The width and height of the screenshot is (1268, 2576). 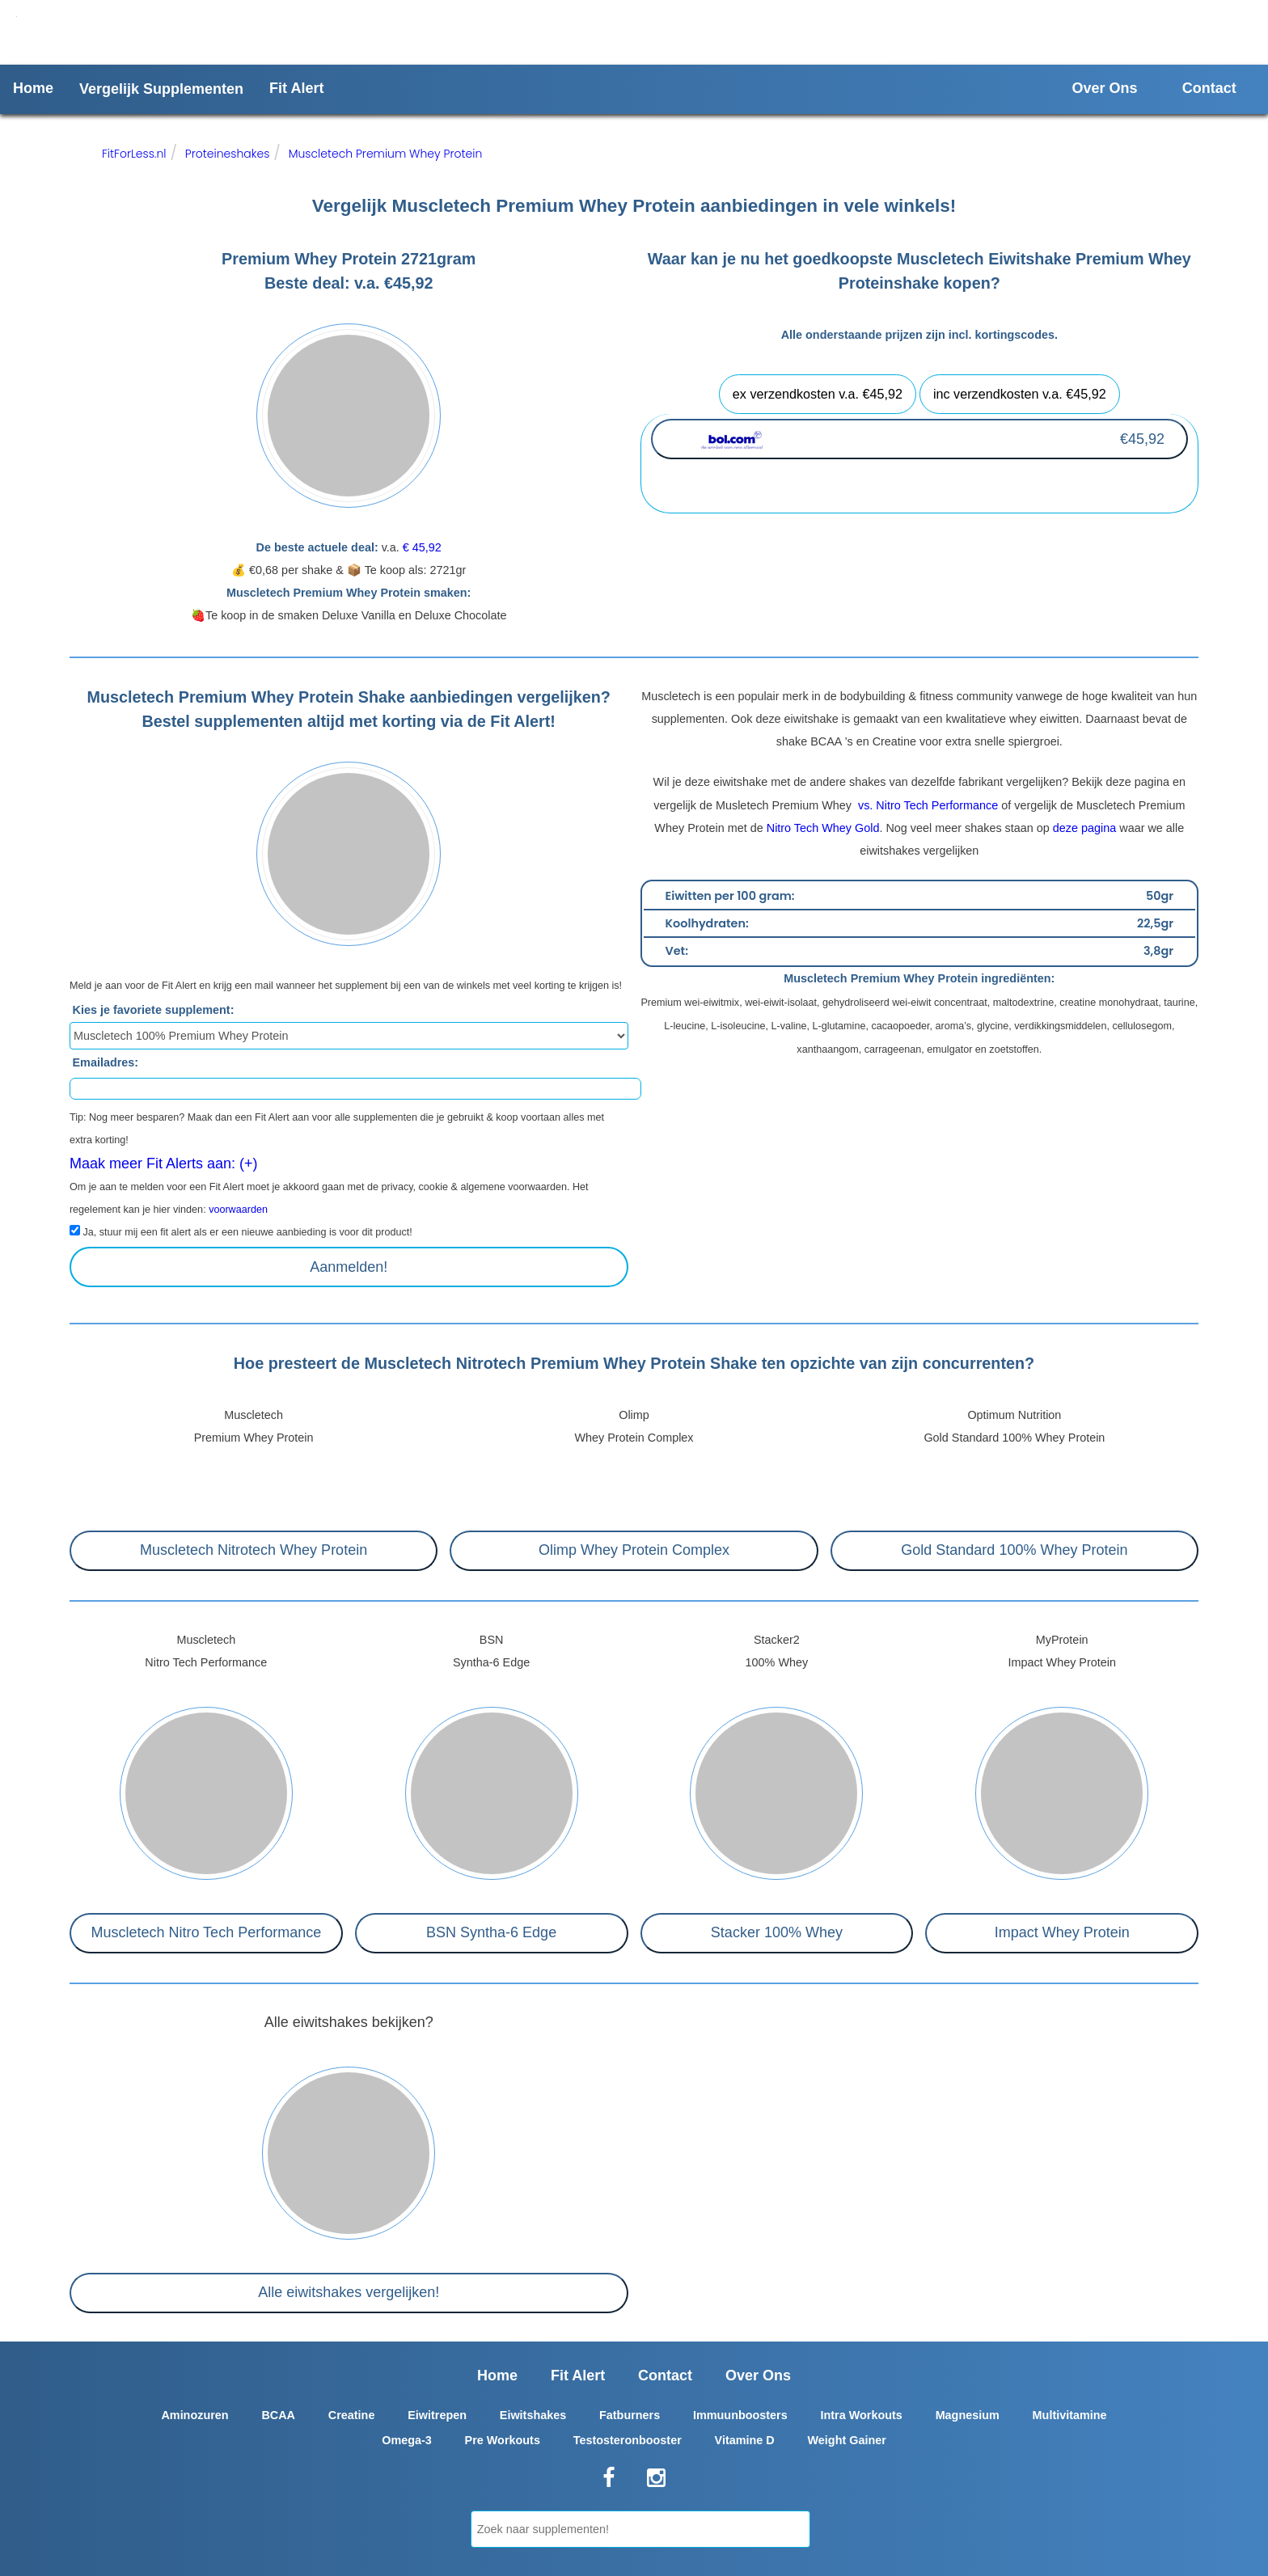 What do you see at coordinates (296, 88) in the screenshot?
I see `Fit Alert` at bounding box center [296, 88].